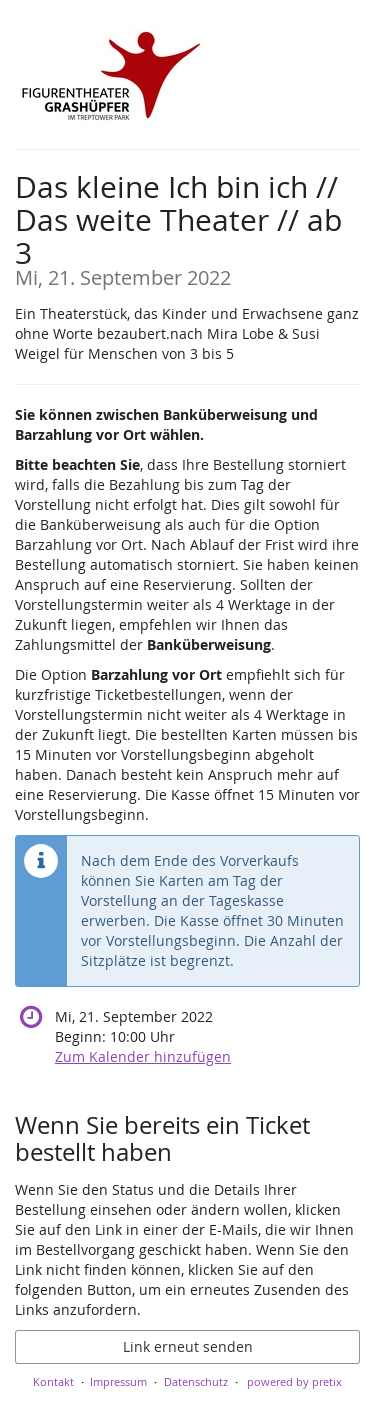  What do you see at coordinates (196, 1381) in the screenshot?
I see `Datenschutz` at bounding box center [196, 1381].